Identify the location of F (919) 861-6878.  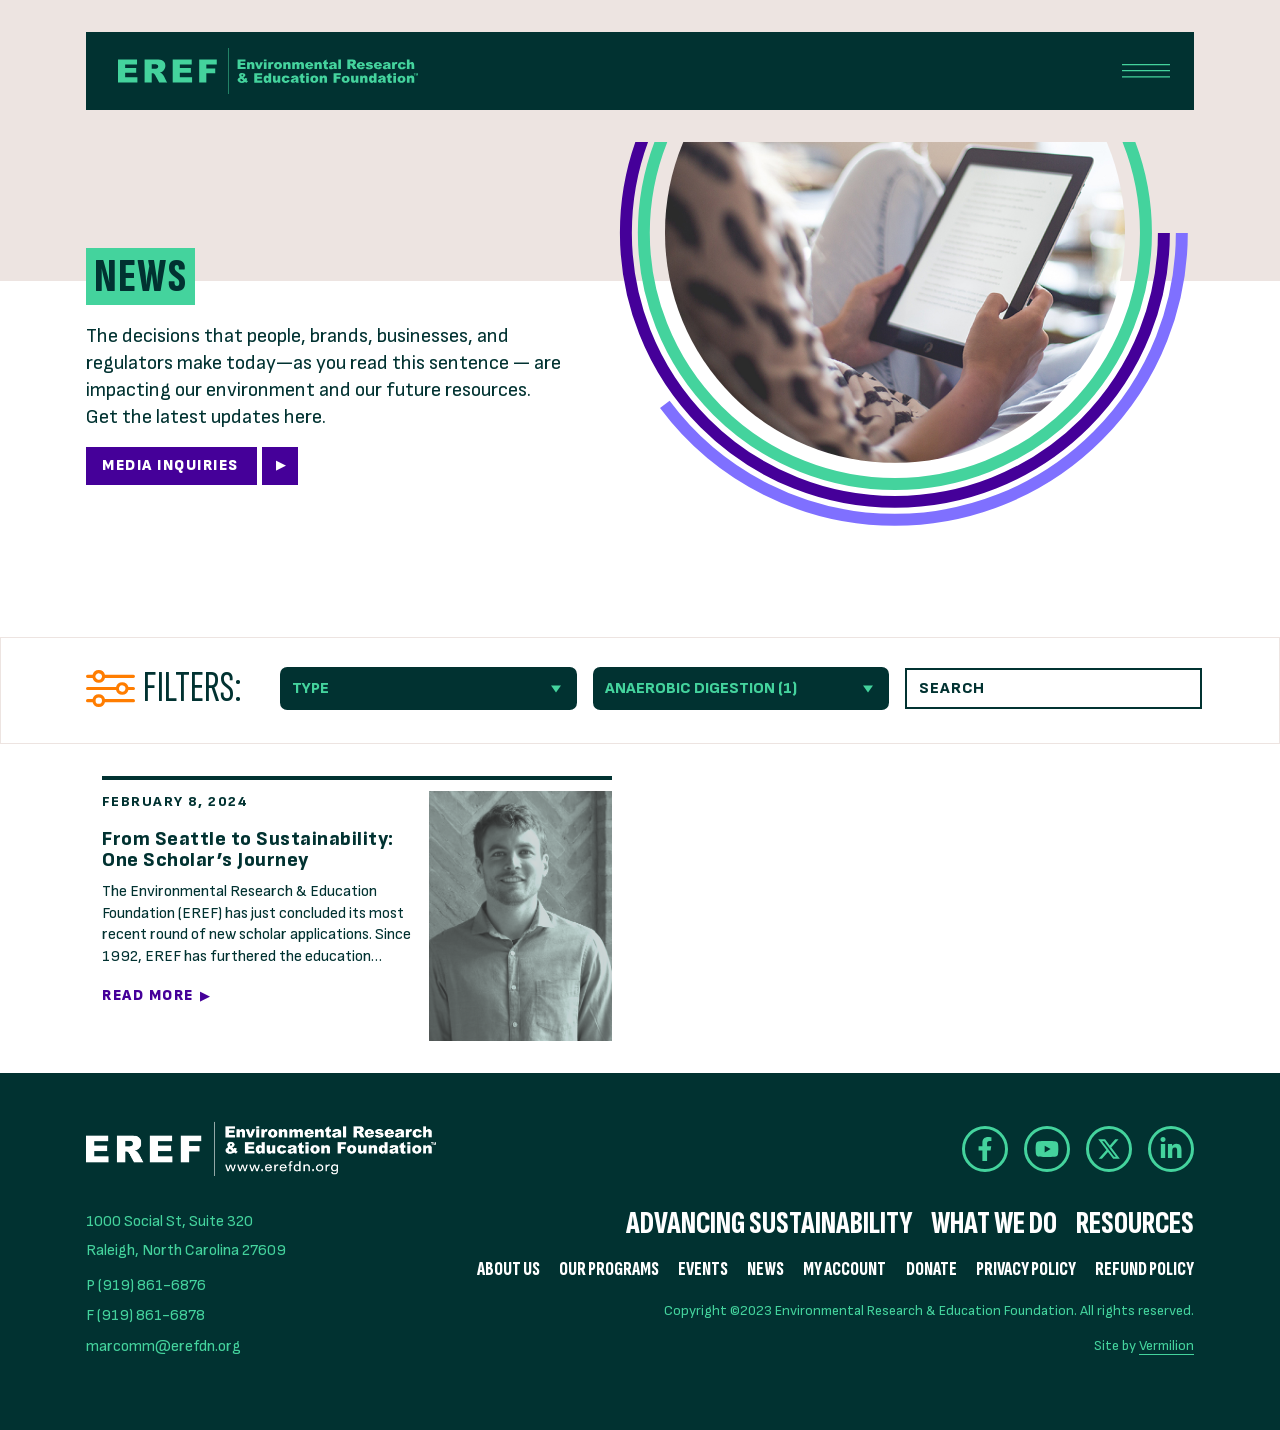
(145, 1315).